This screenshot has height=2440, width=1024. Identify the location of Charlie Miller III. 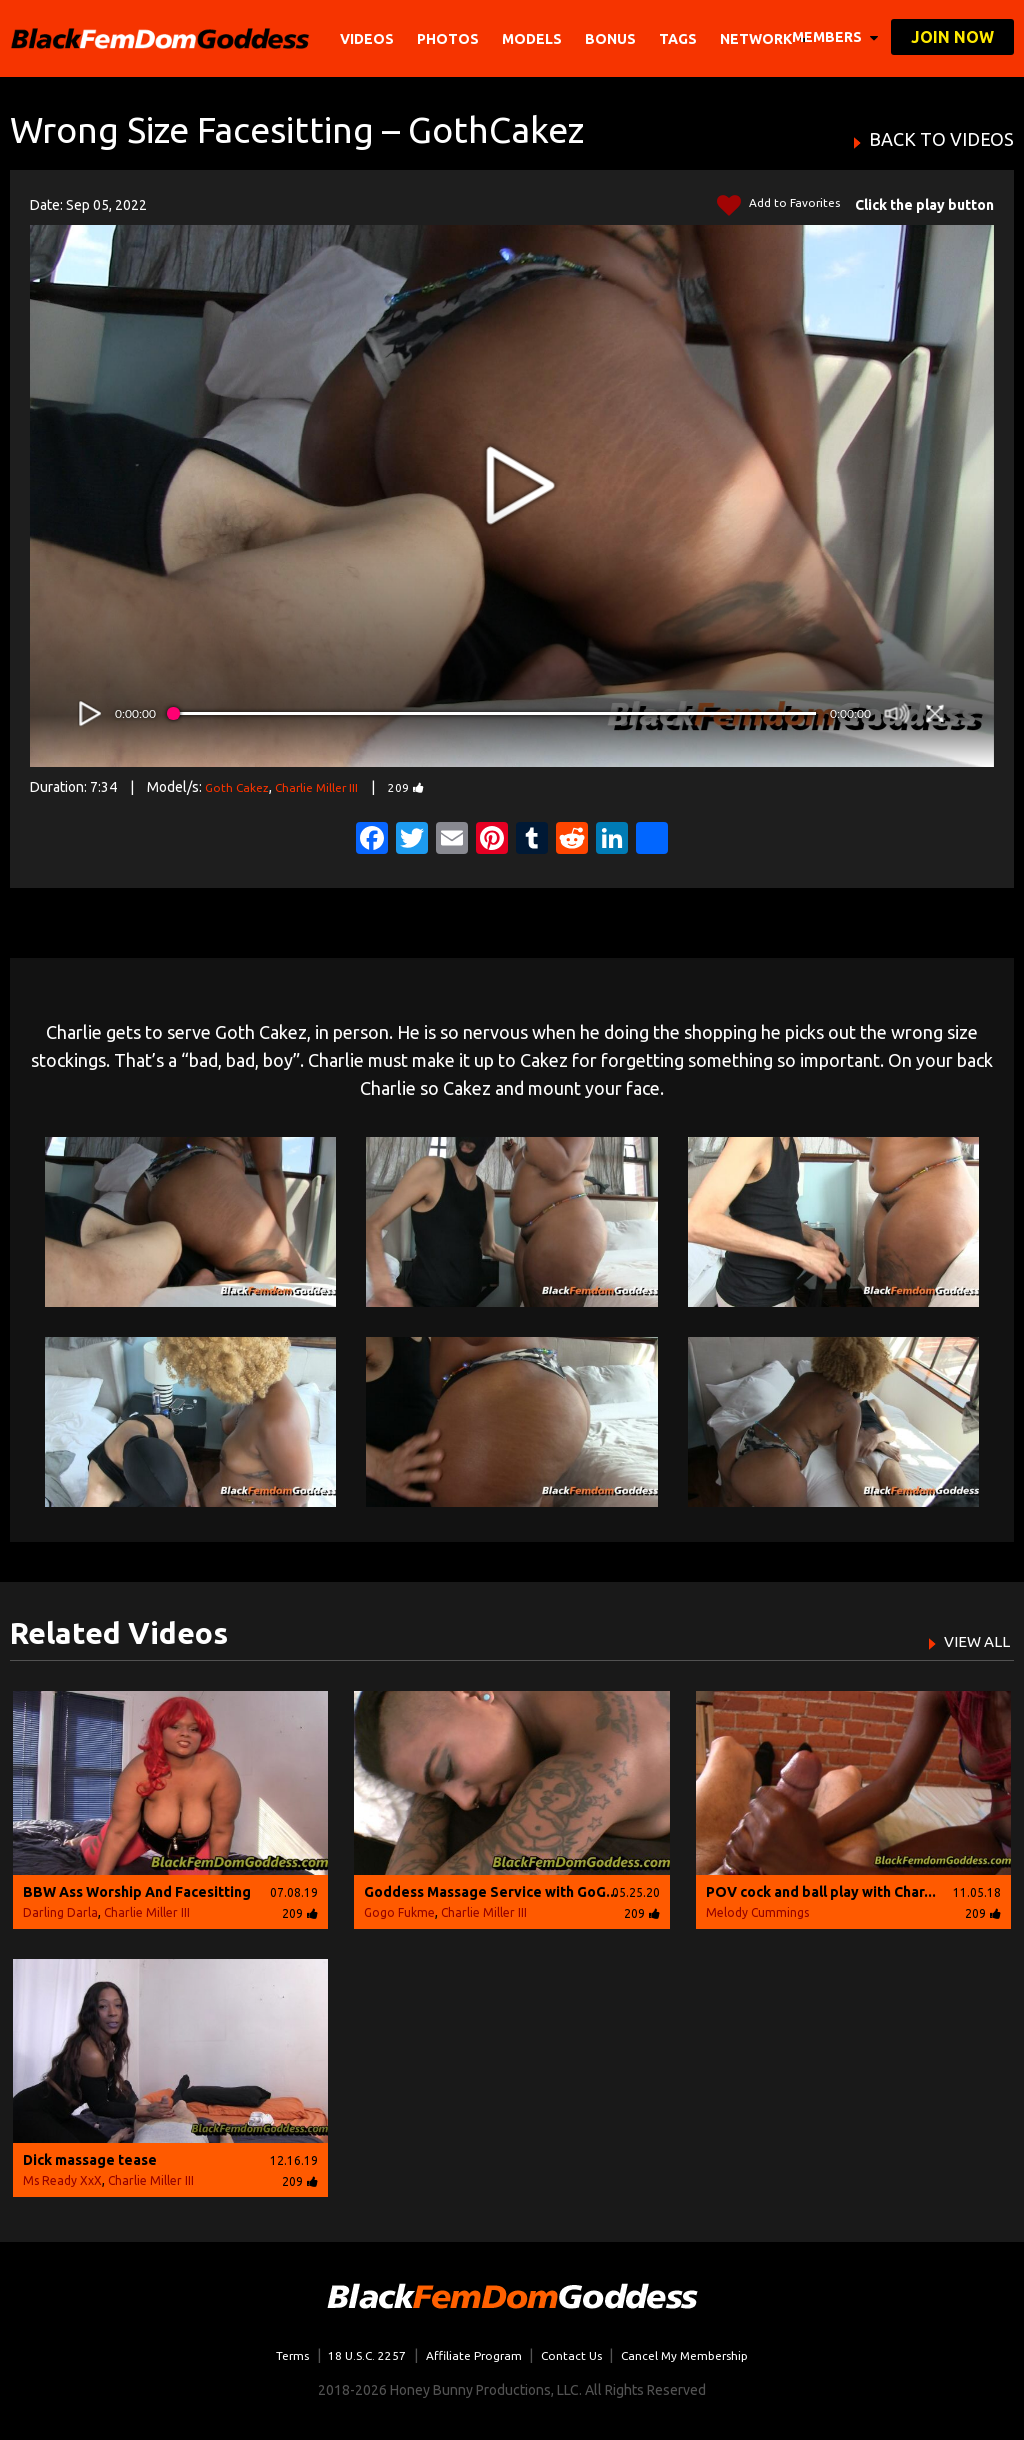
(330, 787).